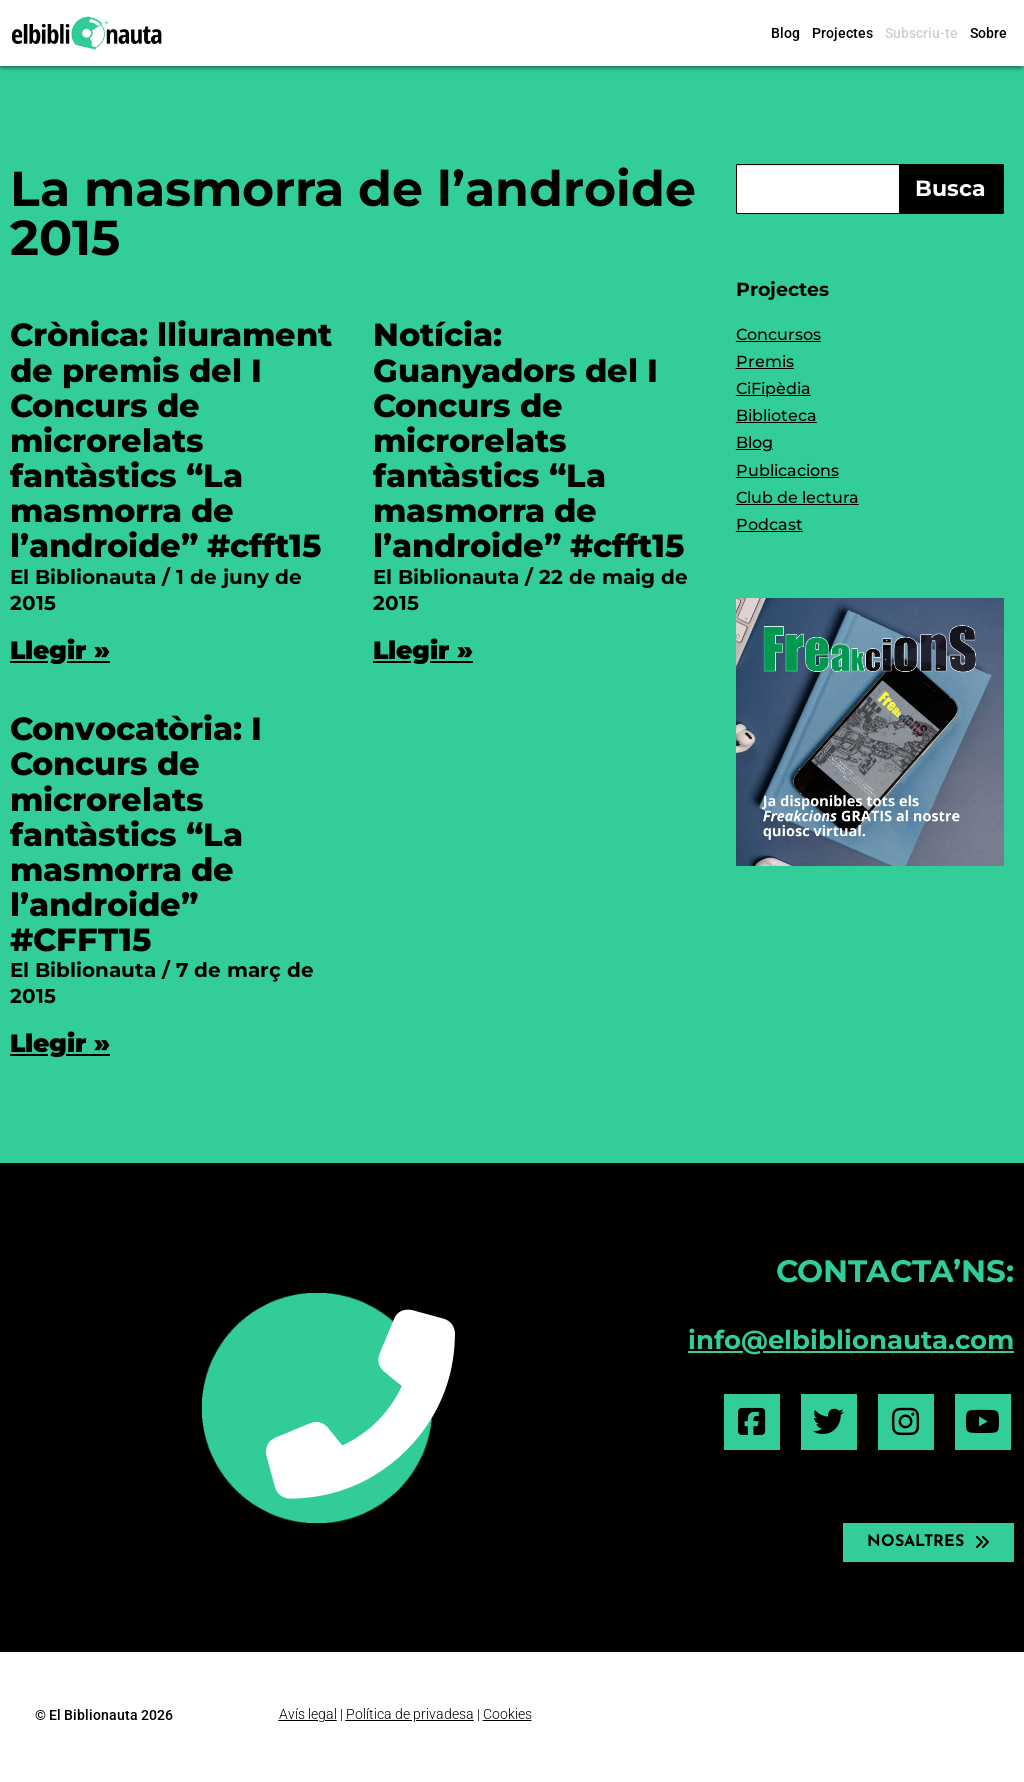 Image resolution: width=1024 pixels, height=1782 pixels. I want to click on Projectes, so click(842, 33).